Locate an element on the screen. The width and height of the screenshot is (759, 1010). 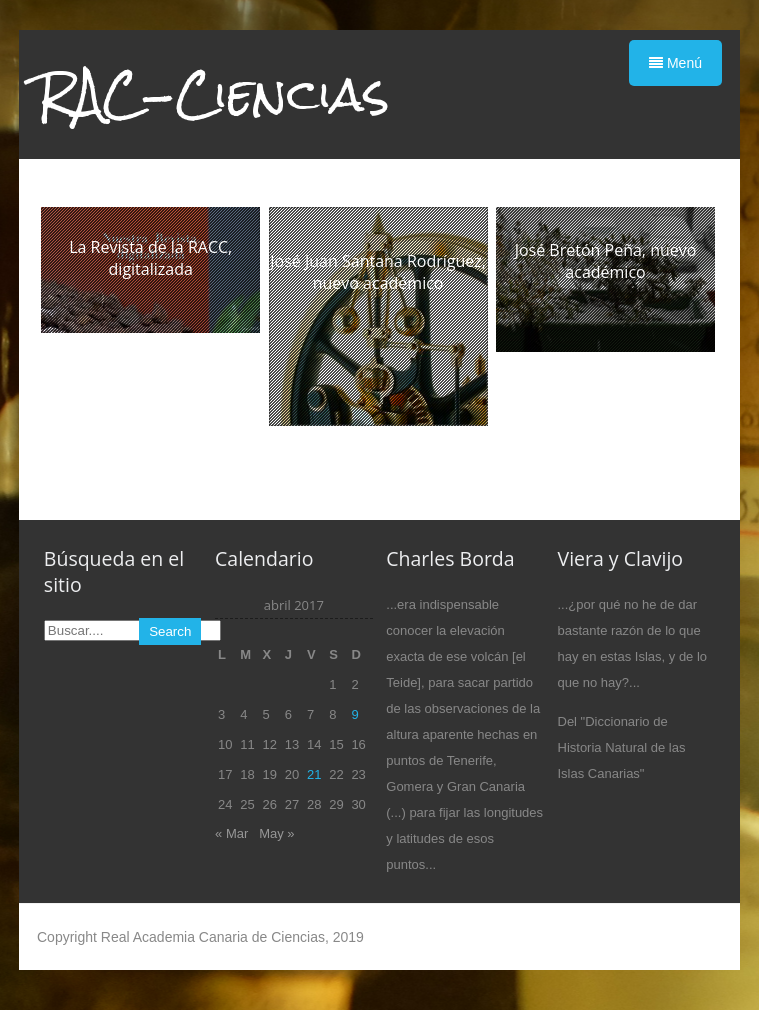
21 [Entradas publicadas el 21 de April de 2017] is located at coordinates (314, 774).